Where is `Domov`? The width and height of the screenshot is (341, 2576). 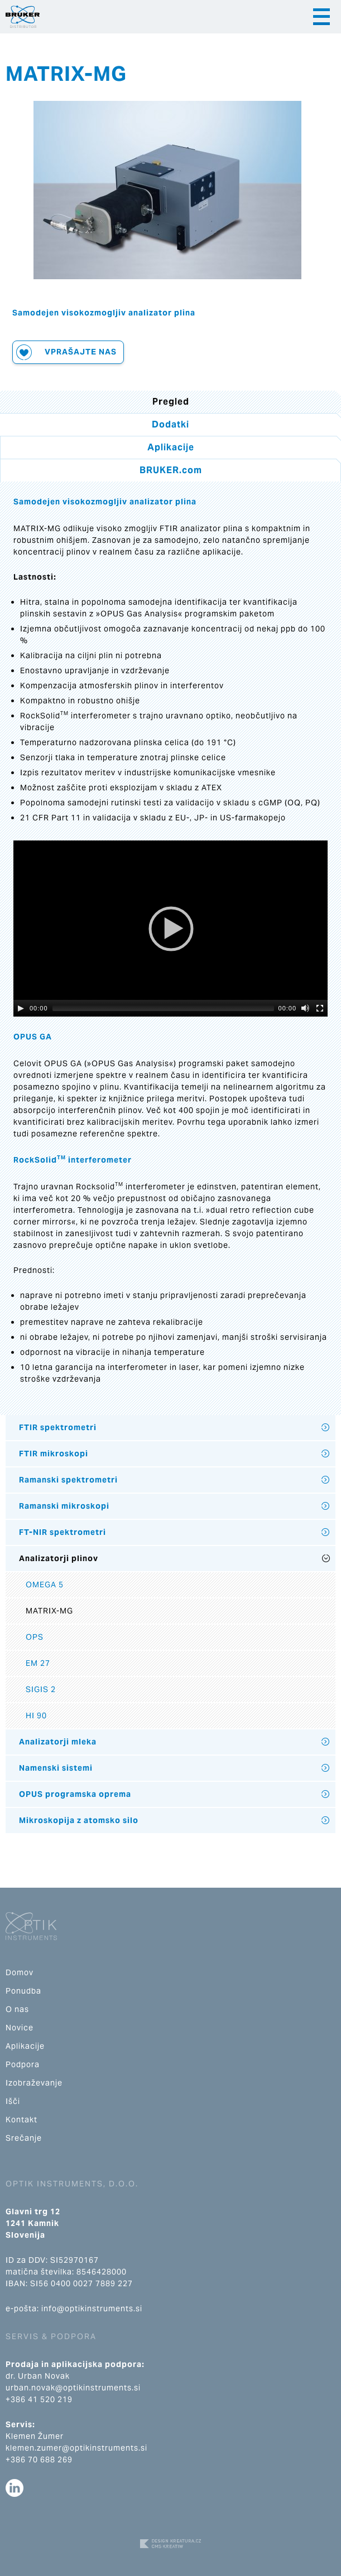
Domov is located at coordinates (19, 1972).